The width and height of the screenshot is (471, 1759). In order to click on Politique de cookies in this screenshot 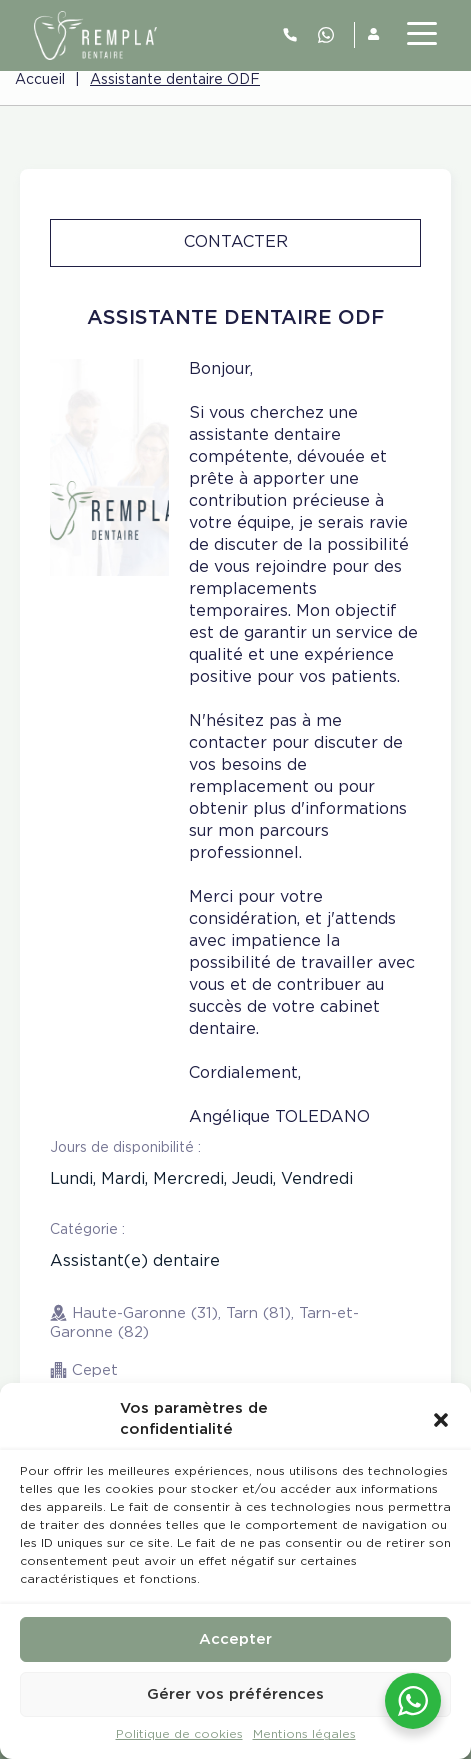, I will do `click(179, 1734)`.